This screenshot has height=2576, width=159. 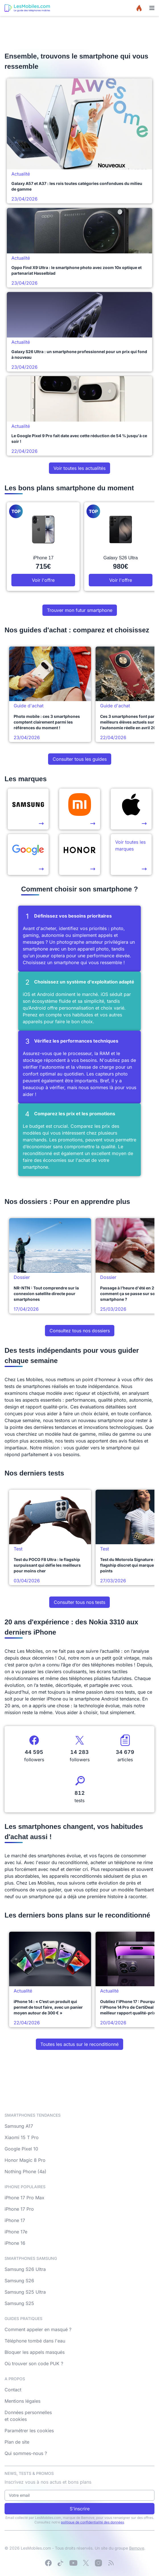 What do you see at coordinates (79, 610) in the screenshot?
I see `Trouver mon futur smartphone` at bounding box center [79, 610].